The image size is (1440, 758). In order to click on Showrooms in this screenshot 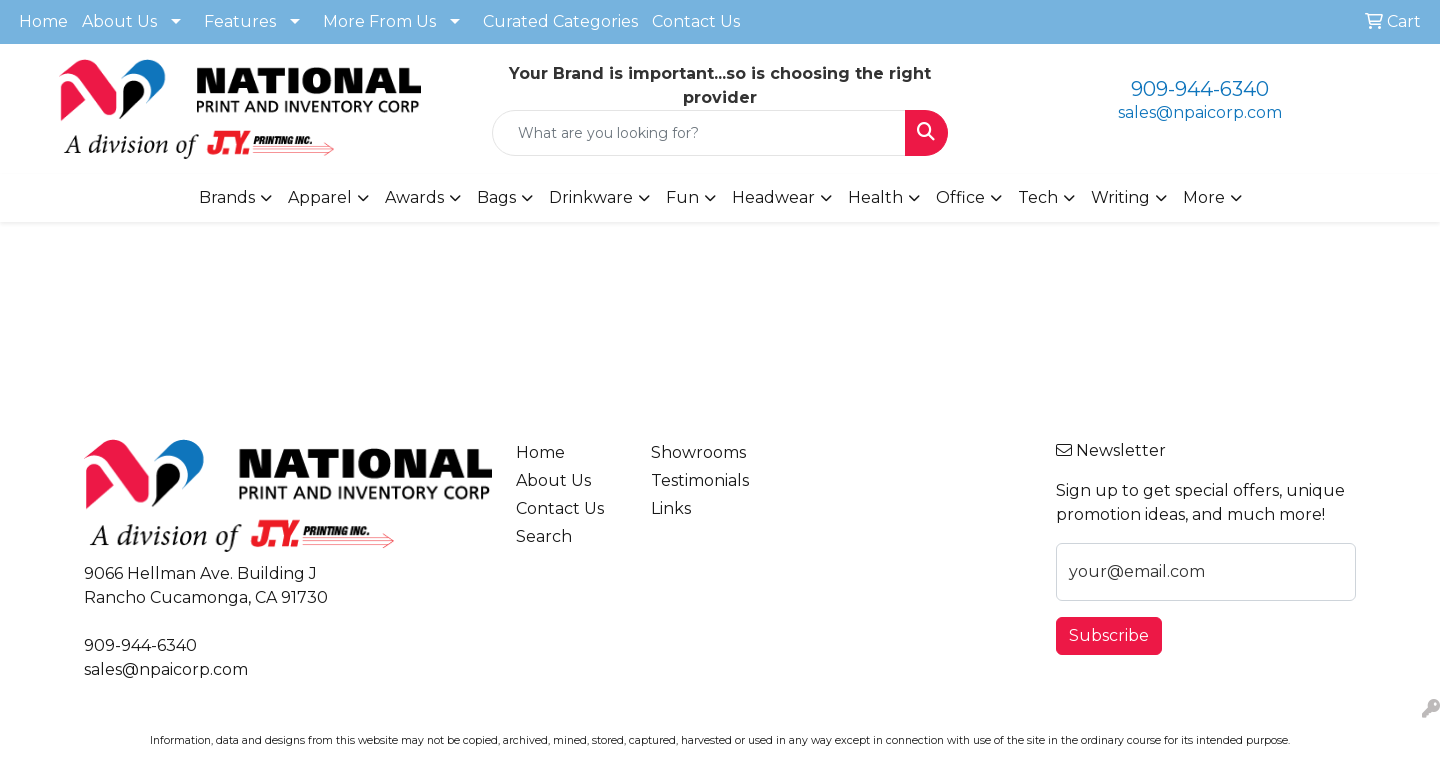, I will do `click(698, 452)`.